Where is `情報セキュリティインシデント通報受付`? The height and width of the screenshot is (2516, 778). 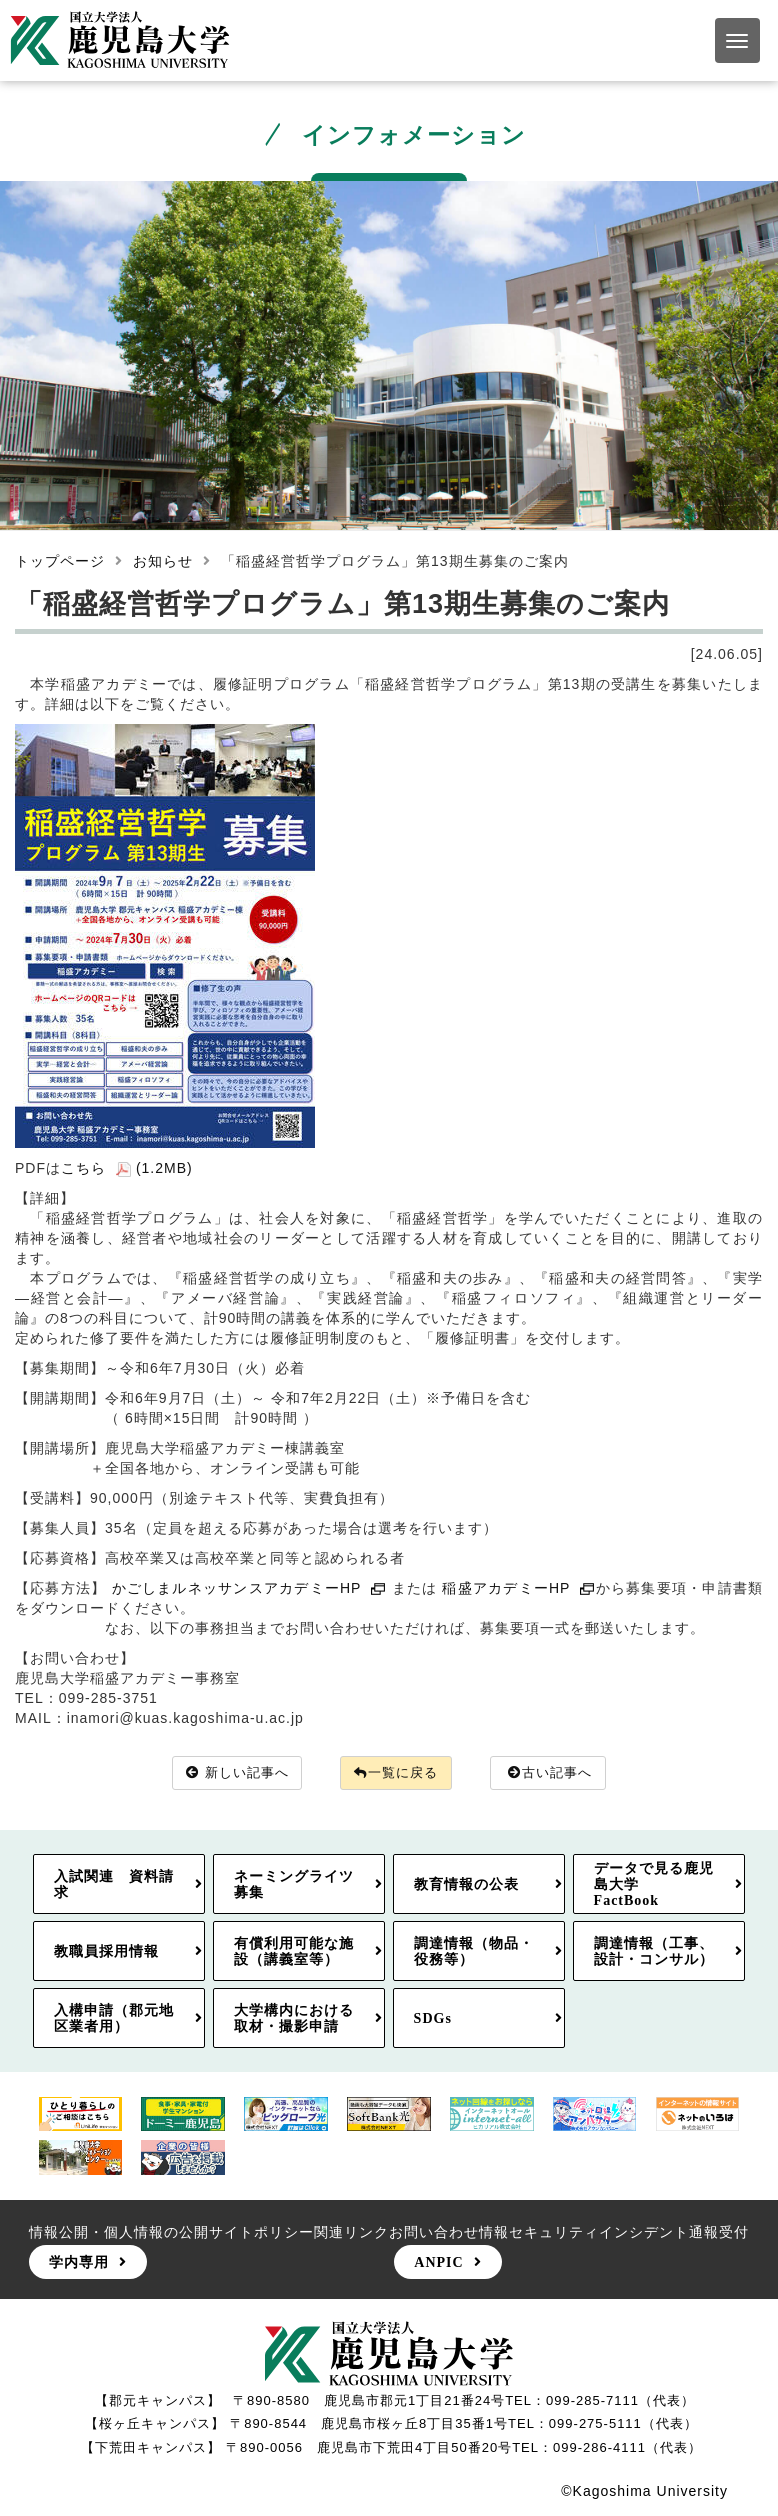 情報セキュリティインシデント通報受付 is located at coordinates (614, 2233).